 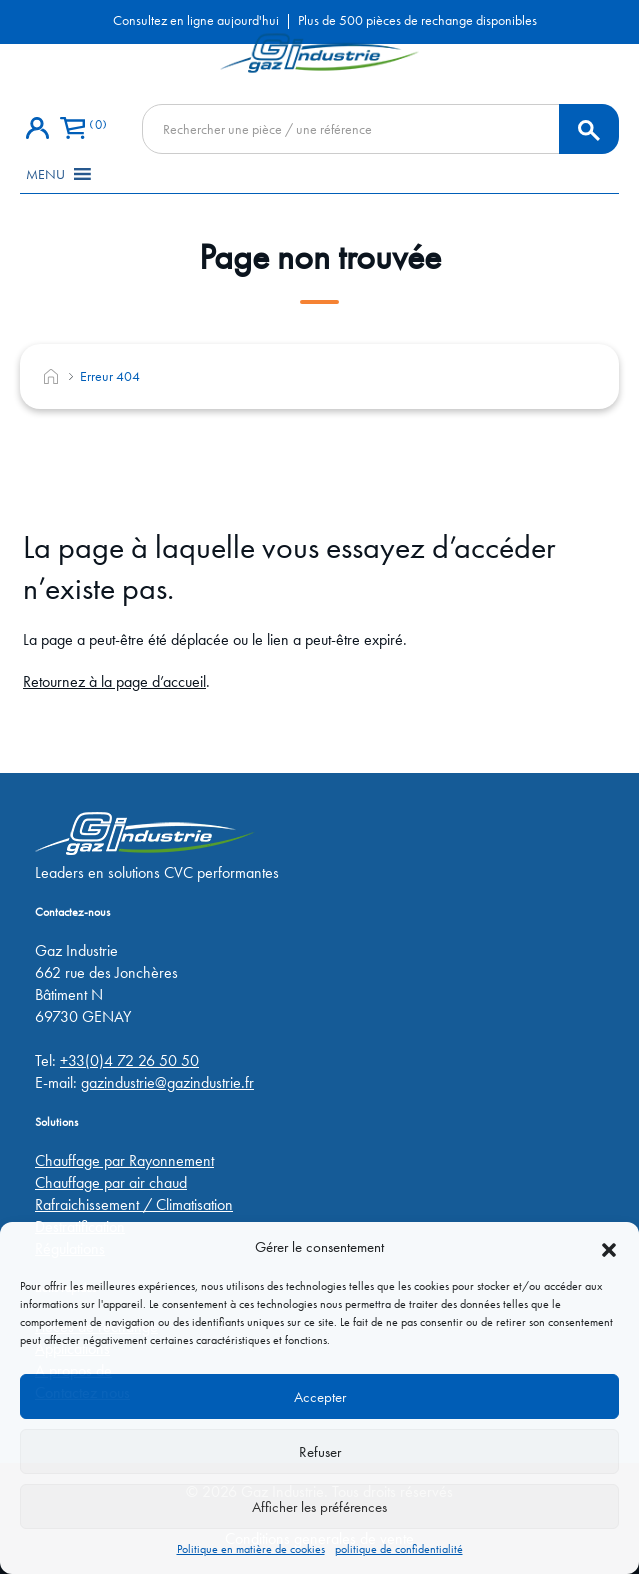 What do you see at coordinates (196, 20) in the screenshot?
I see `Consultez en ligne aujourd'hui` at bounding box center [196, 20].